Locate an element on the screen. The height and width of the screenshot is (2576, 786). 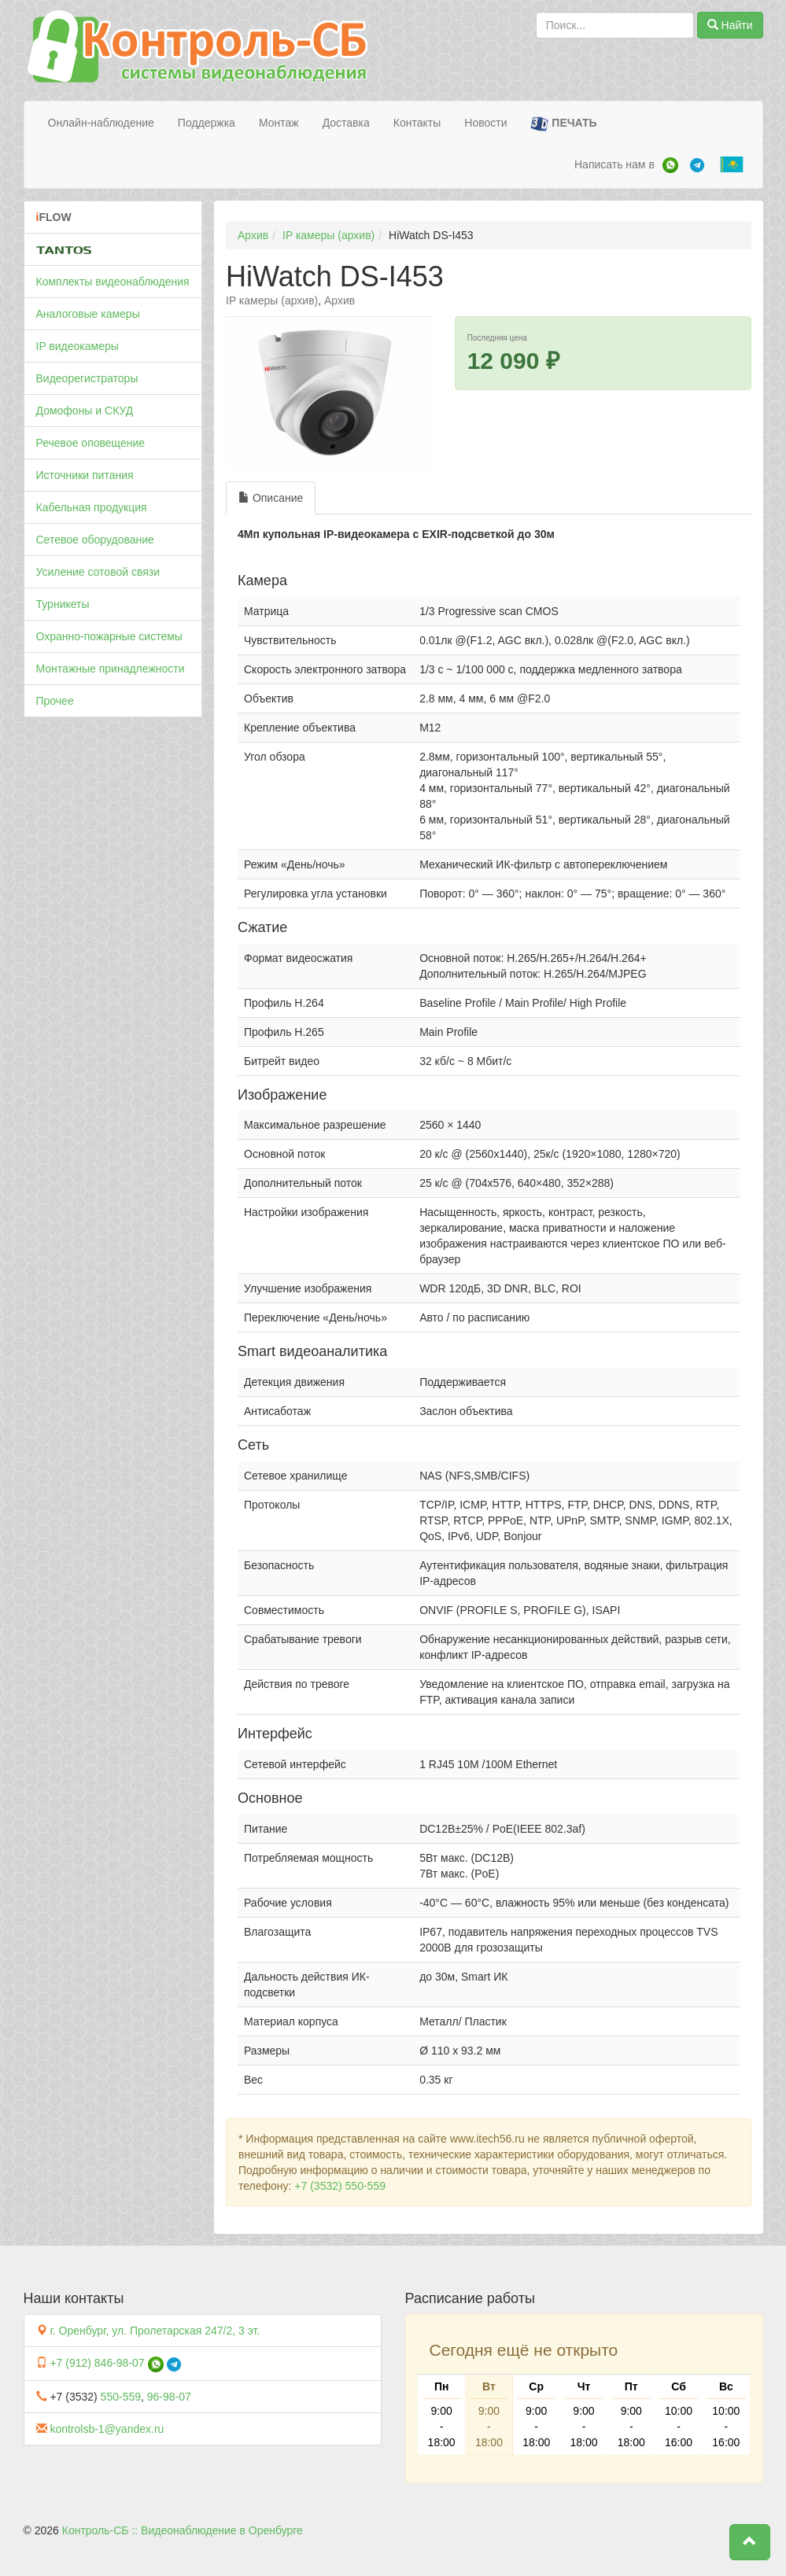
IP видеокамеры is located at coordinates (77, 346).